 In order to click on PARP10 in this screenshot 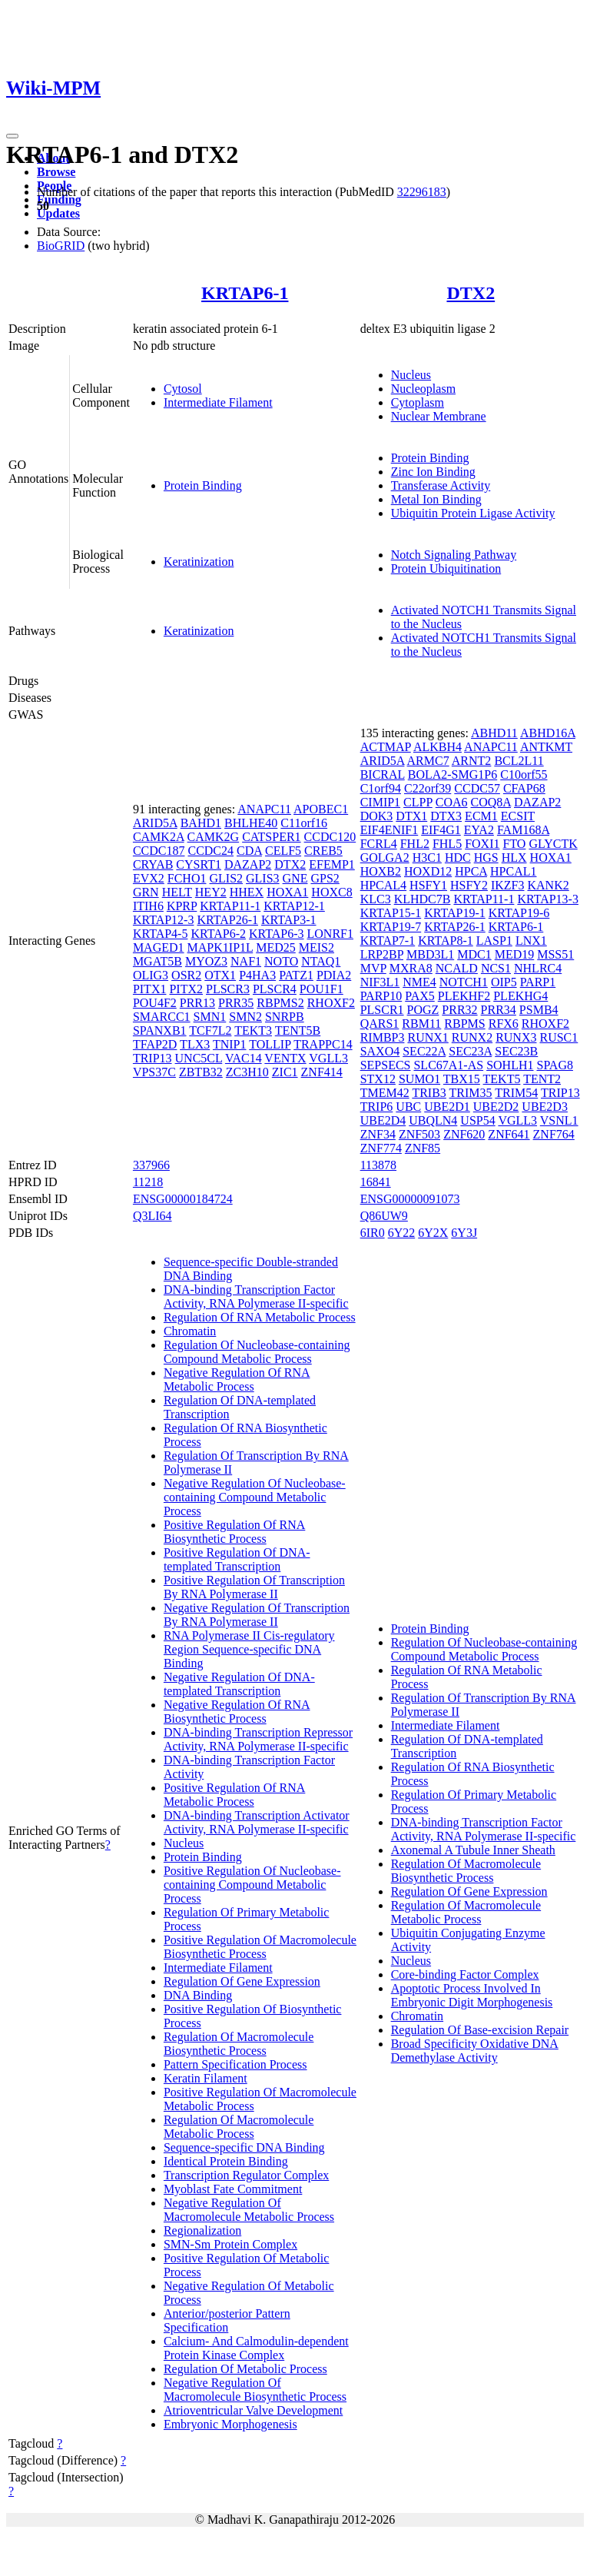, I will do `click(381, 995)`.